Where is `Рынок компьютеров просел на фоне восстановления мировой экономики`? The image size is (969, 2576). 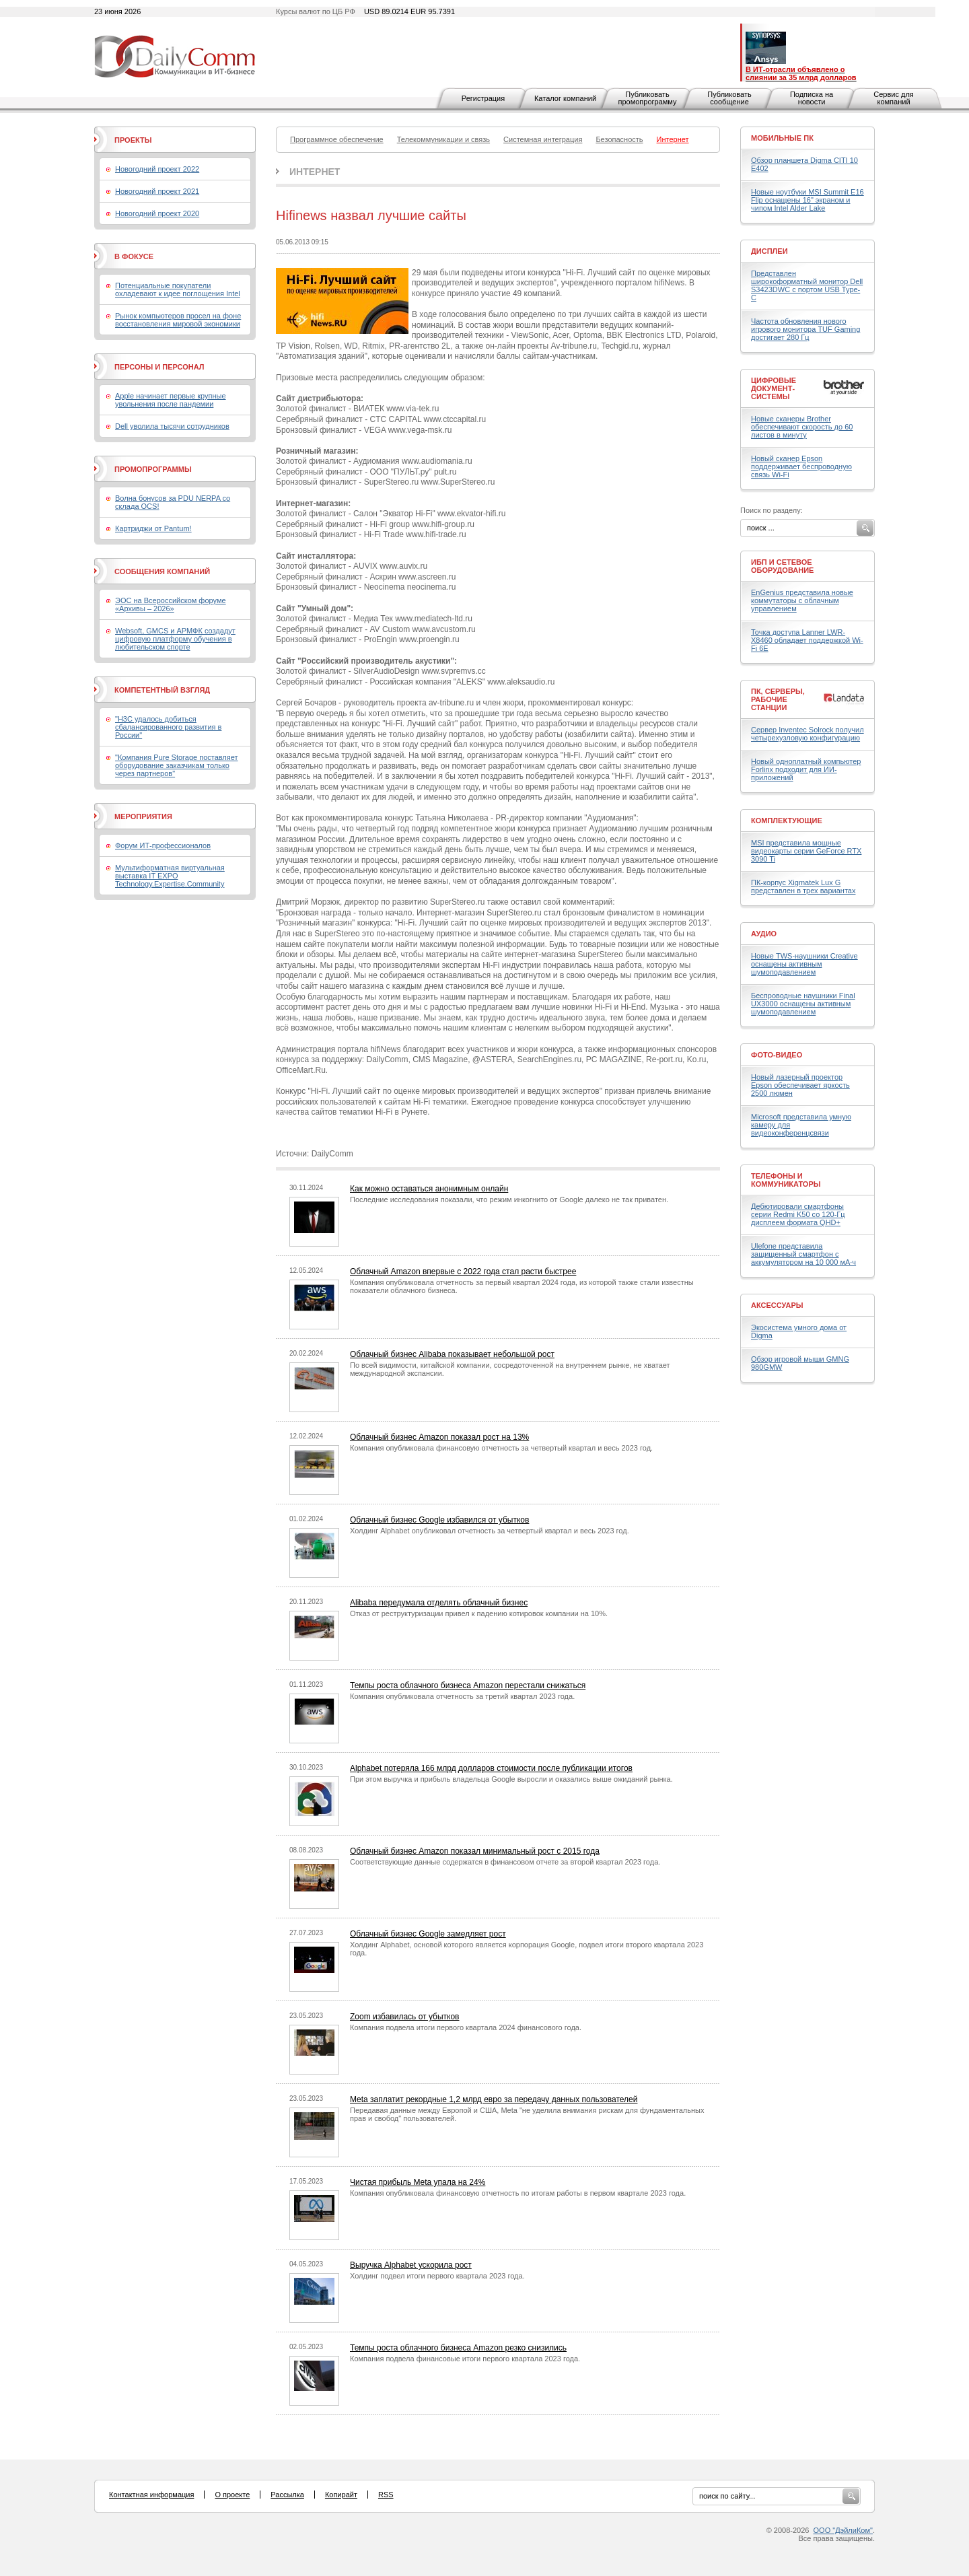
Рынок компьютеров просел на фоне восстановления мировой экономики is located at coordinates (178, 320).